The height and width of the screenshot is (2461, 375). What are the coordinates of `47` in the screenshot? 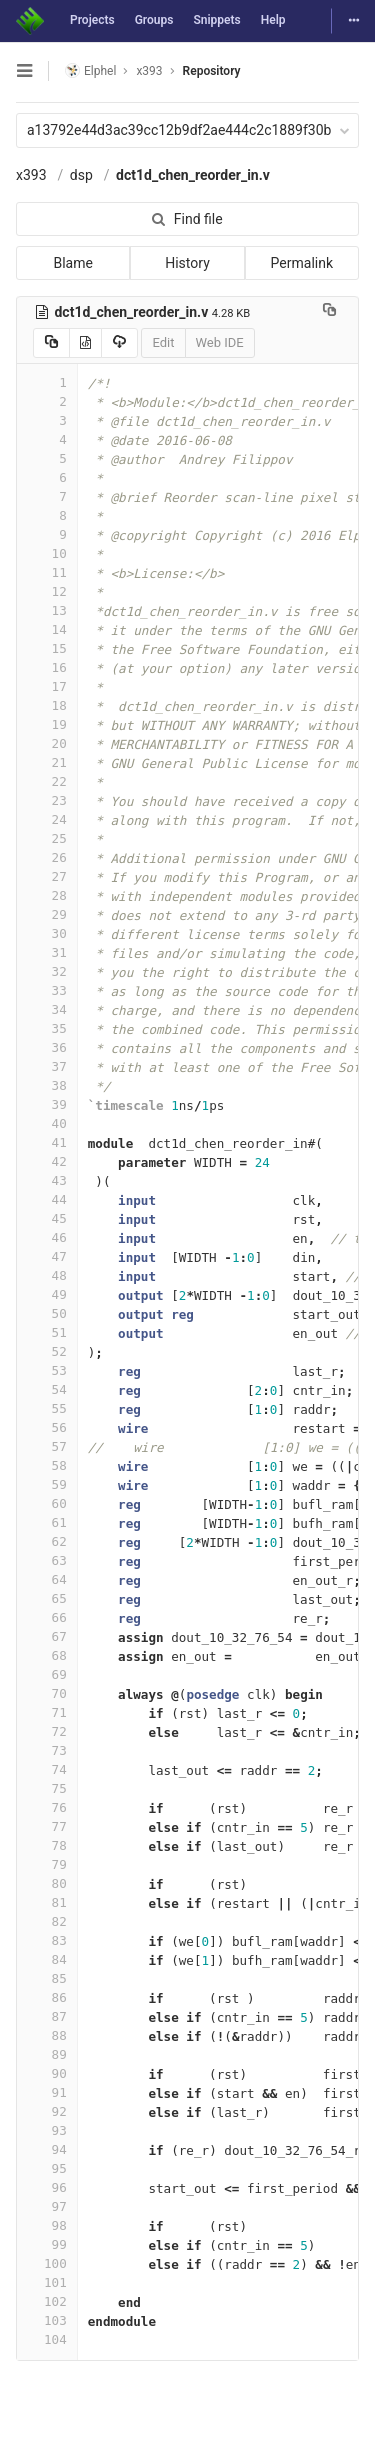 It's located at (47, 1256).